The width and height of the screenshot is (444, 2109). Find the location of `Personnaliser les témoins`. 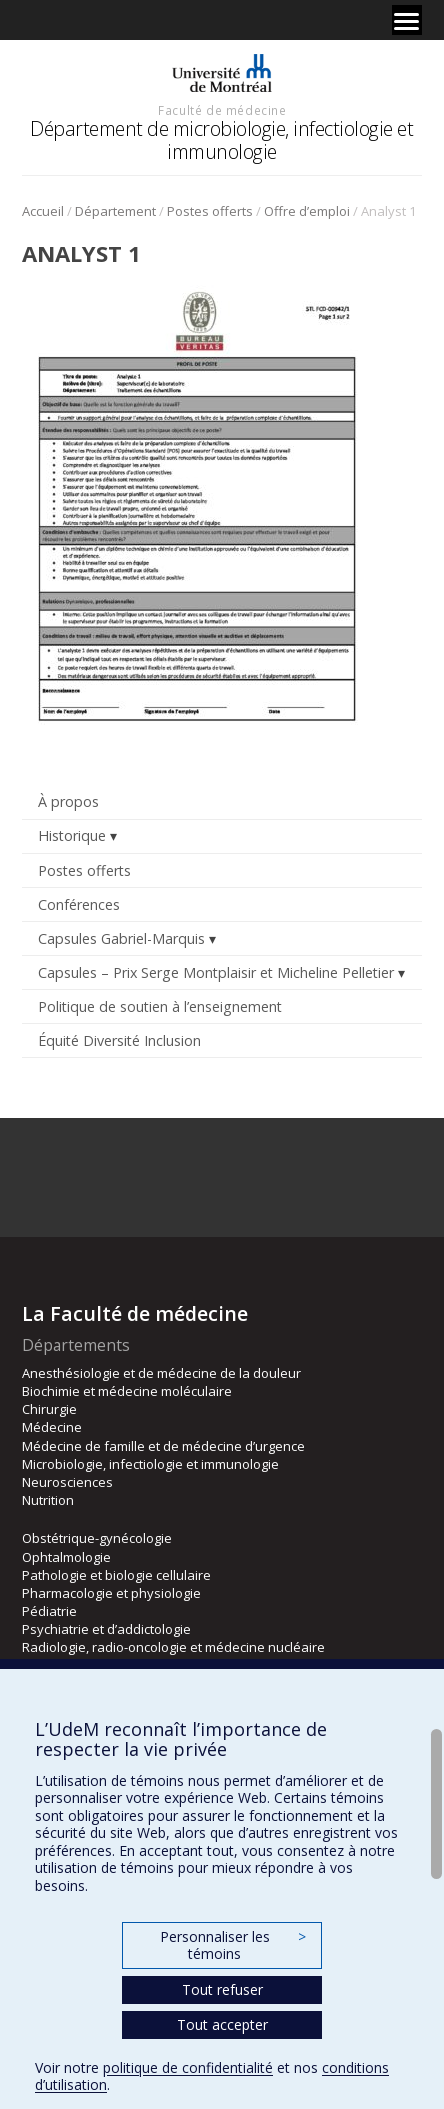

Personnaliser les témoins is located at coordinates (233, 1945).